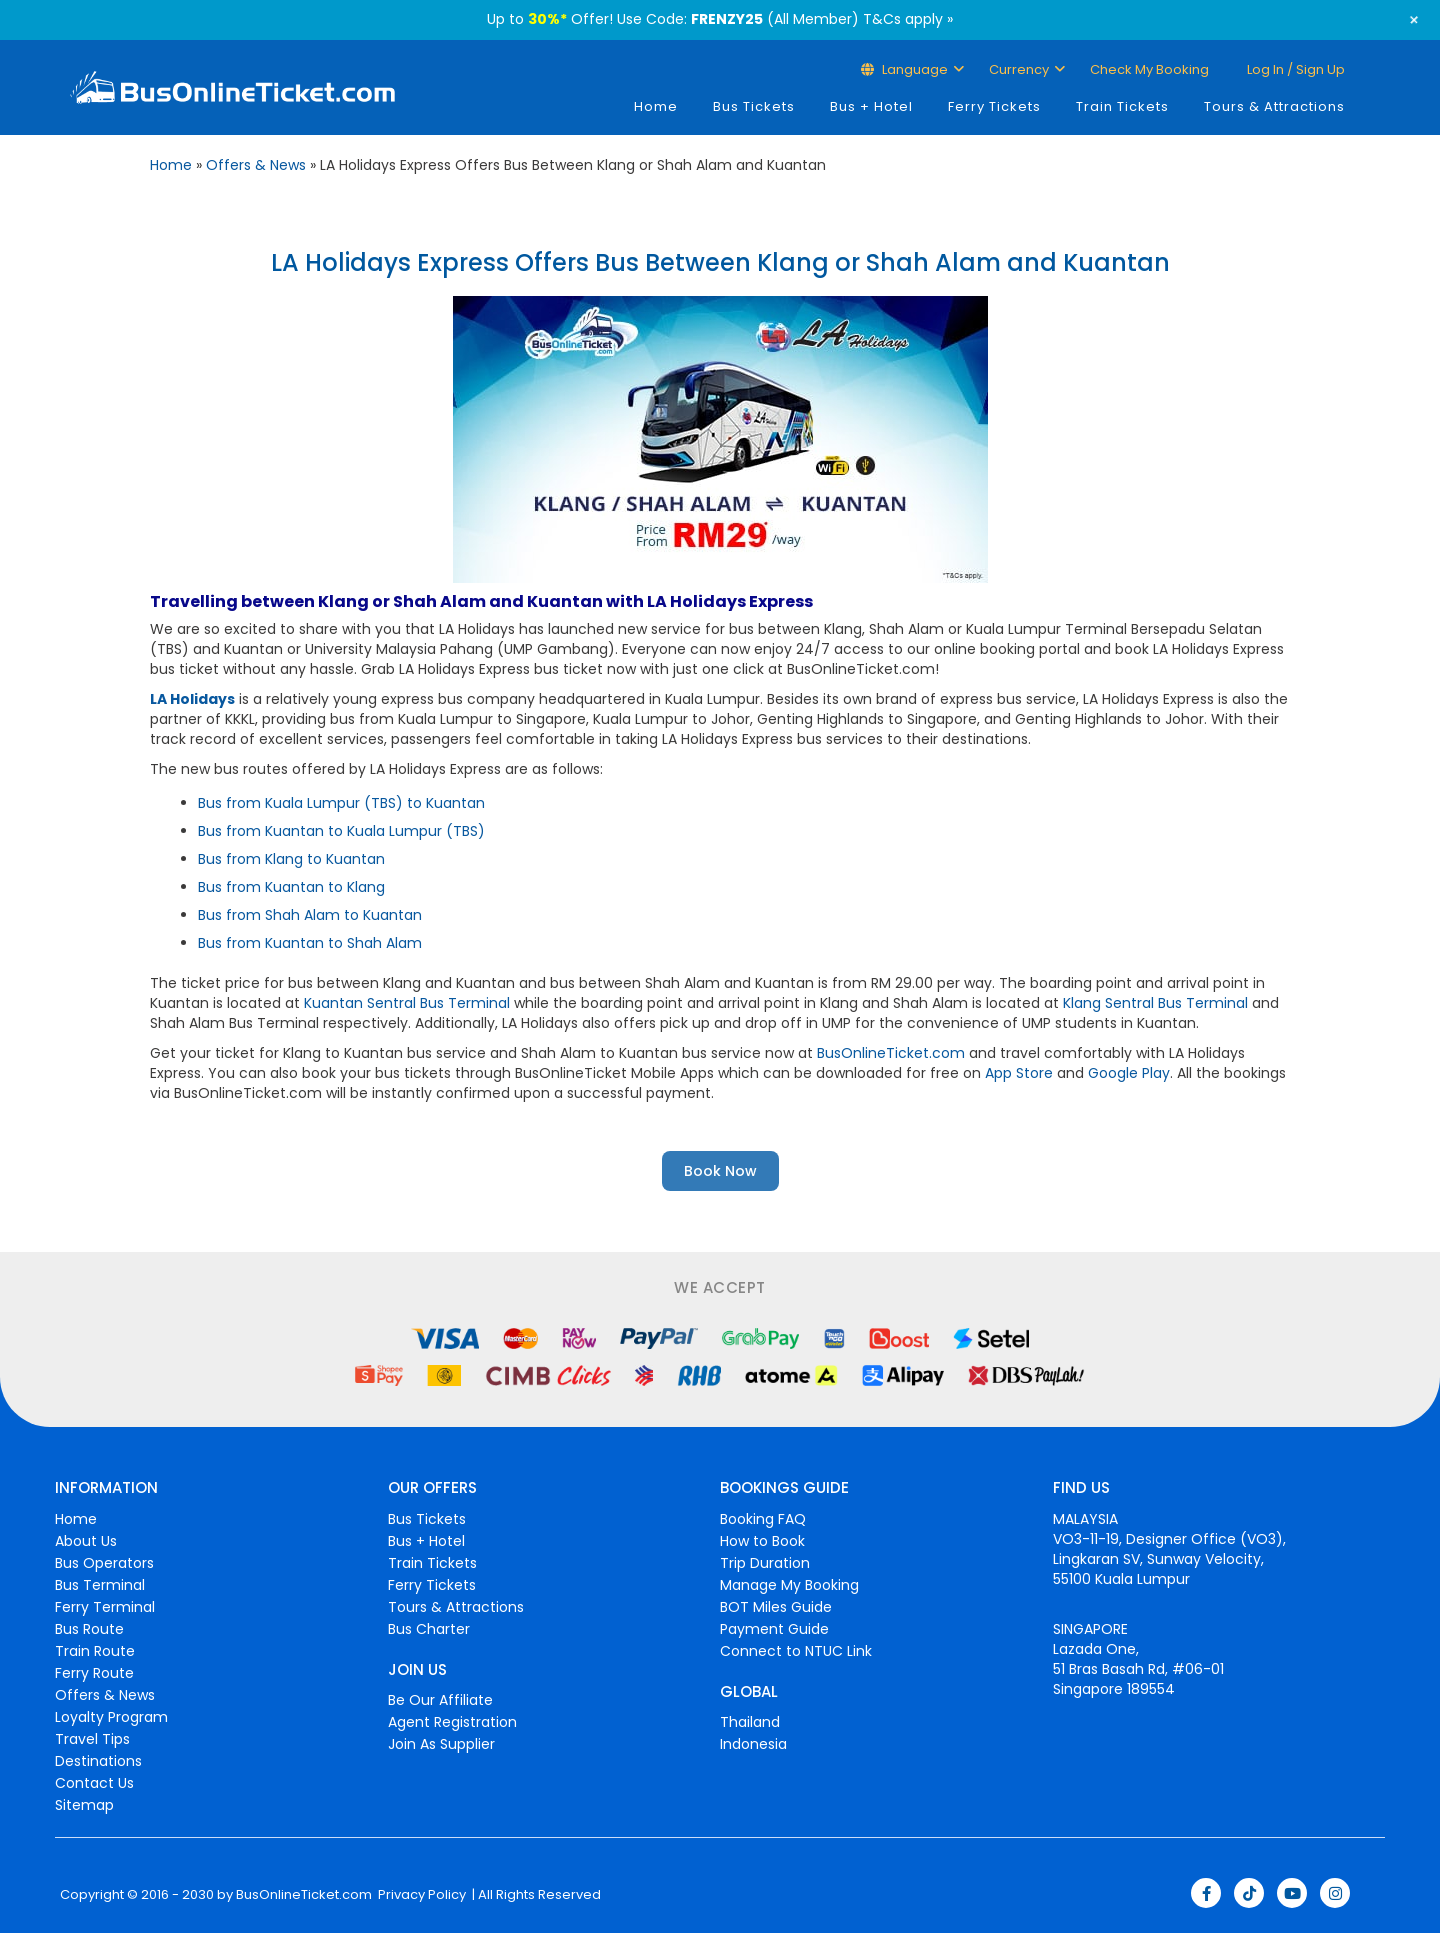 This screenshot has height=1933, width=1440. What do you see at coordinates (420, 1895) in the screenshot?
I see `Privacy Policy` at bounding box center [420, 1895].